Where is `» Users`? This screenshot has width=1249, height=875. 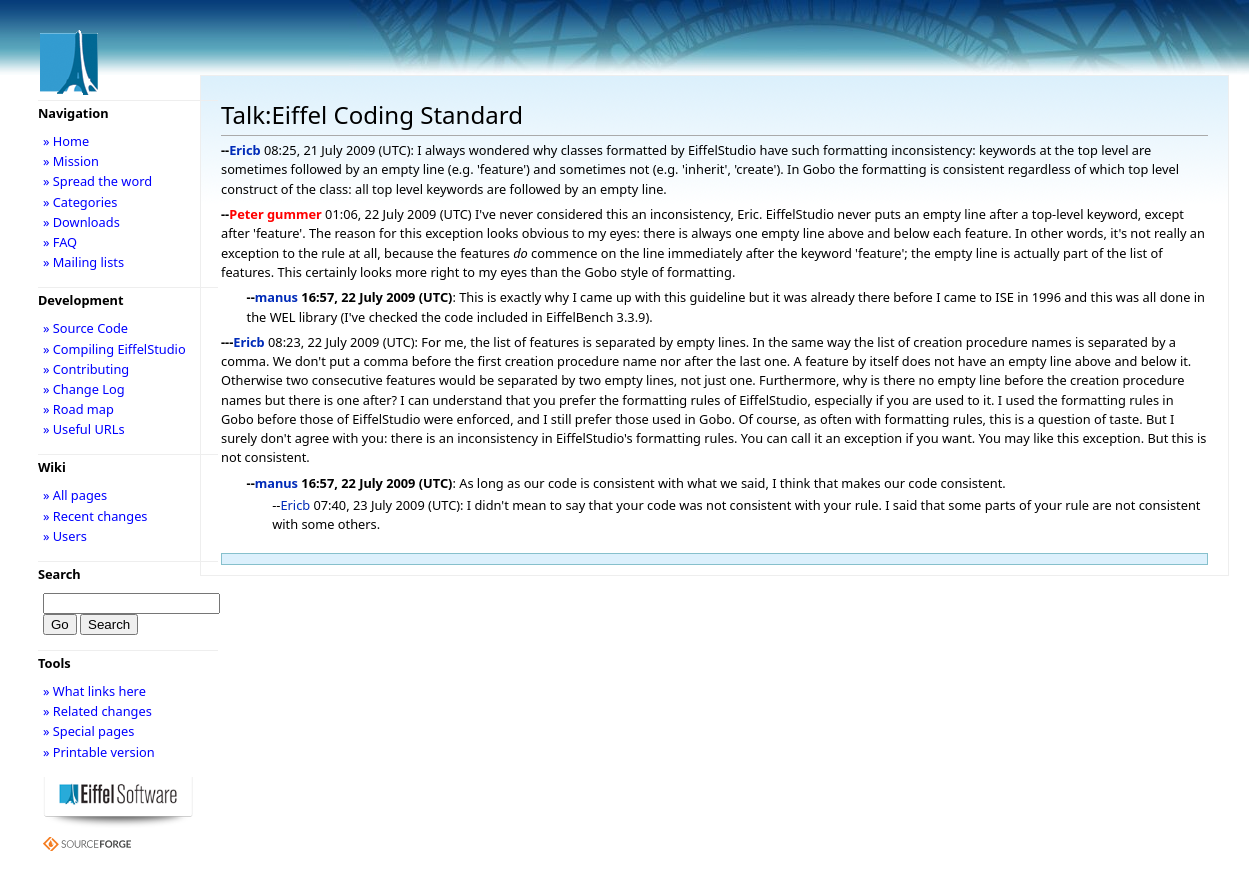
» Users is located at coordinates (65, 536).